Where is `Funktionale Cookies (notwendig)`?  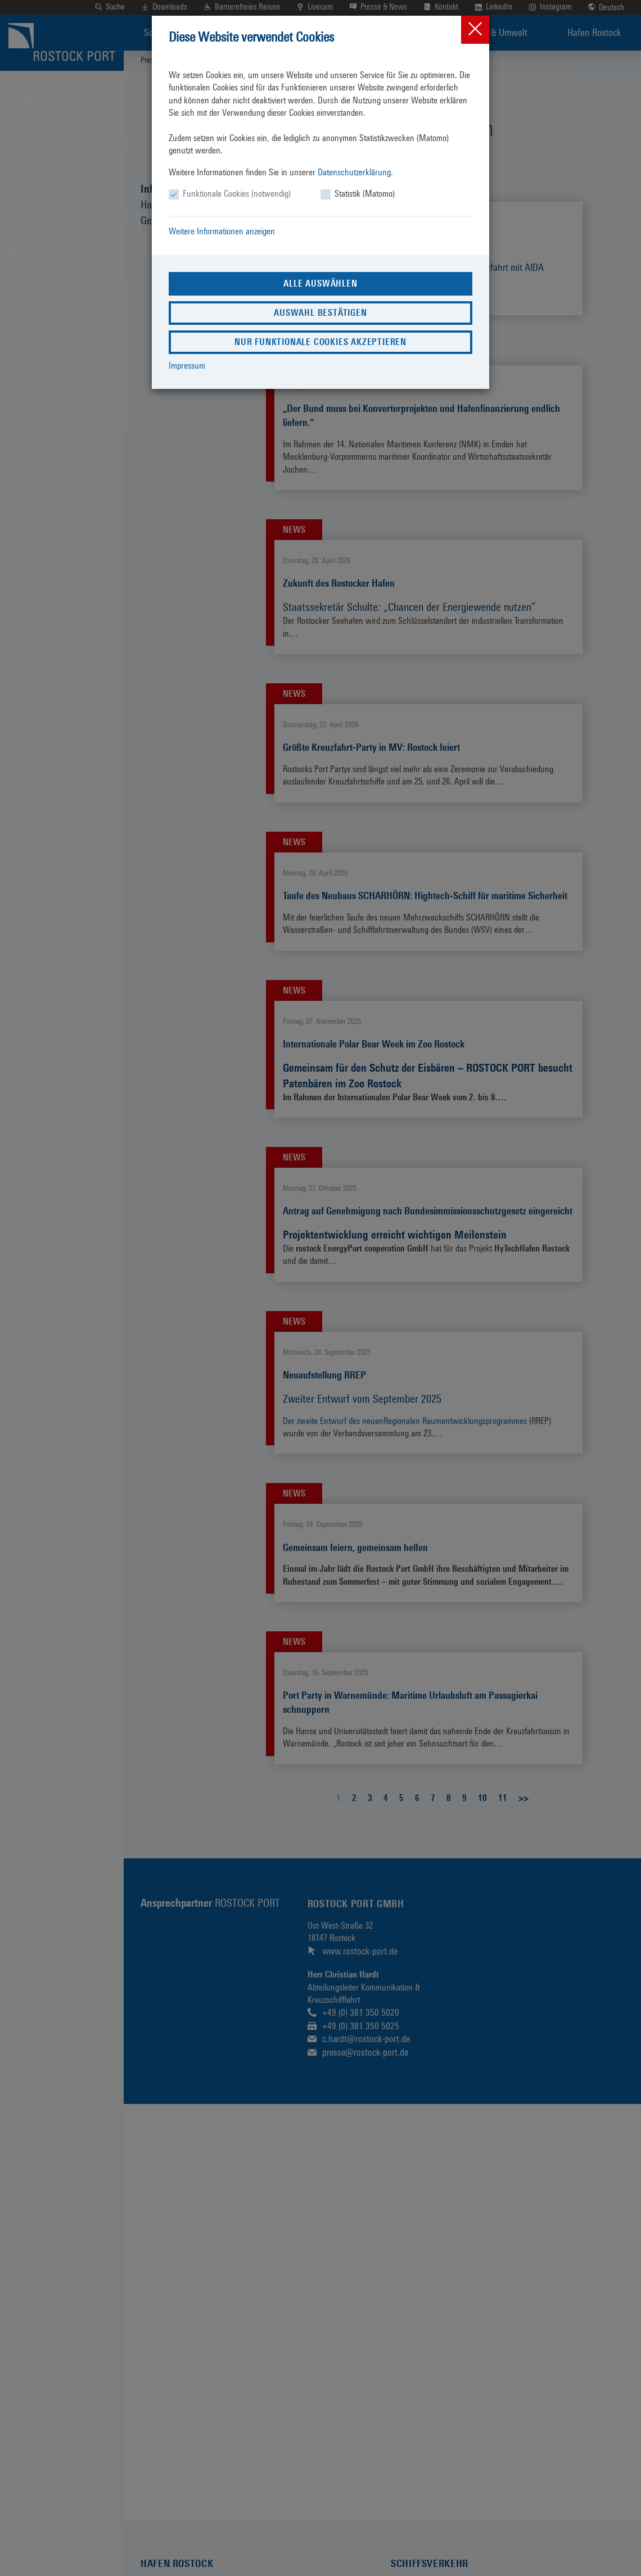
Funktionale Cookies (notwendig) is located at coordinates (237, 193).